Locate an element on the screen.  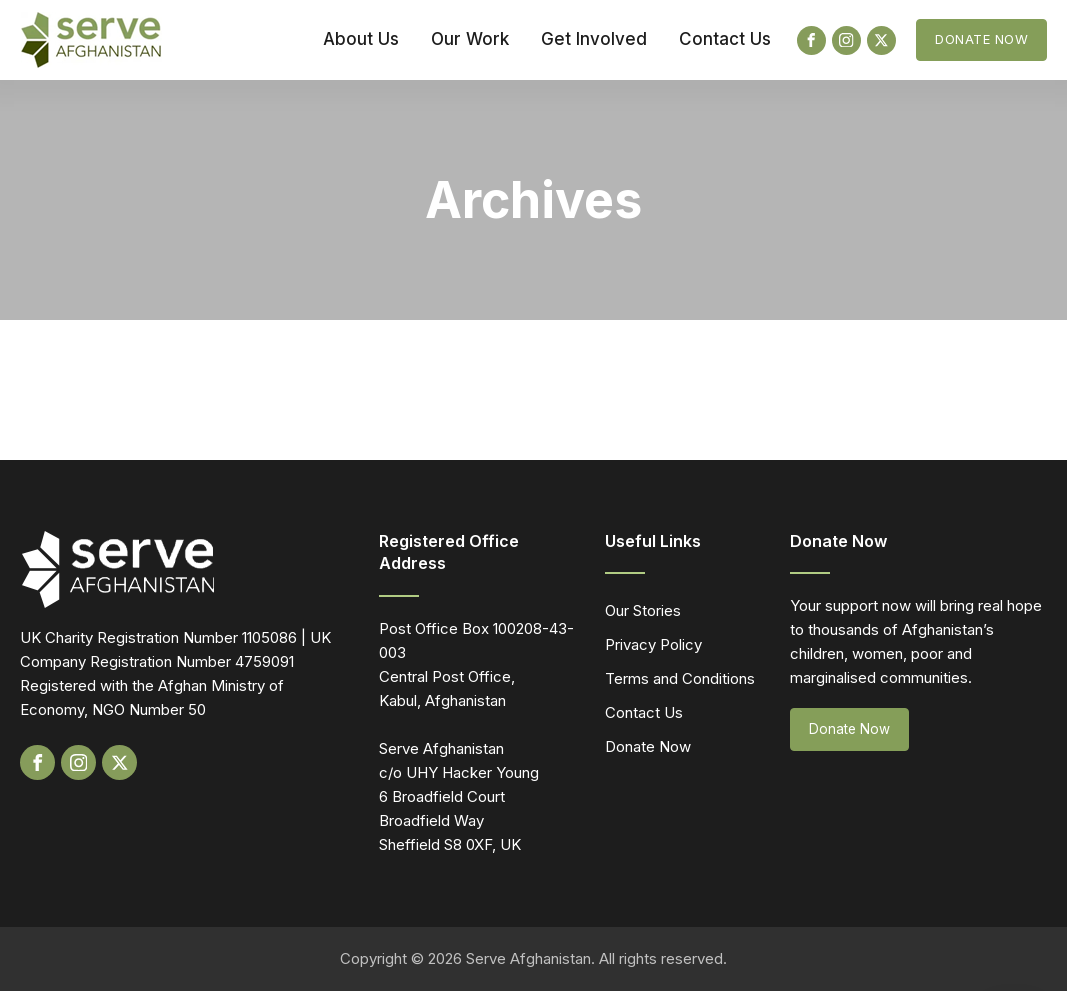
Contact Us is located at coordinates (725, 39).